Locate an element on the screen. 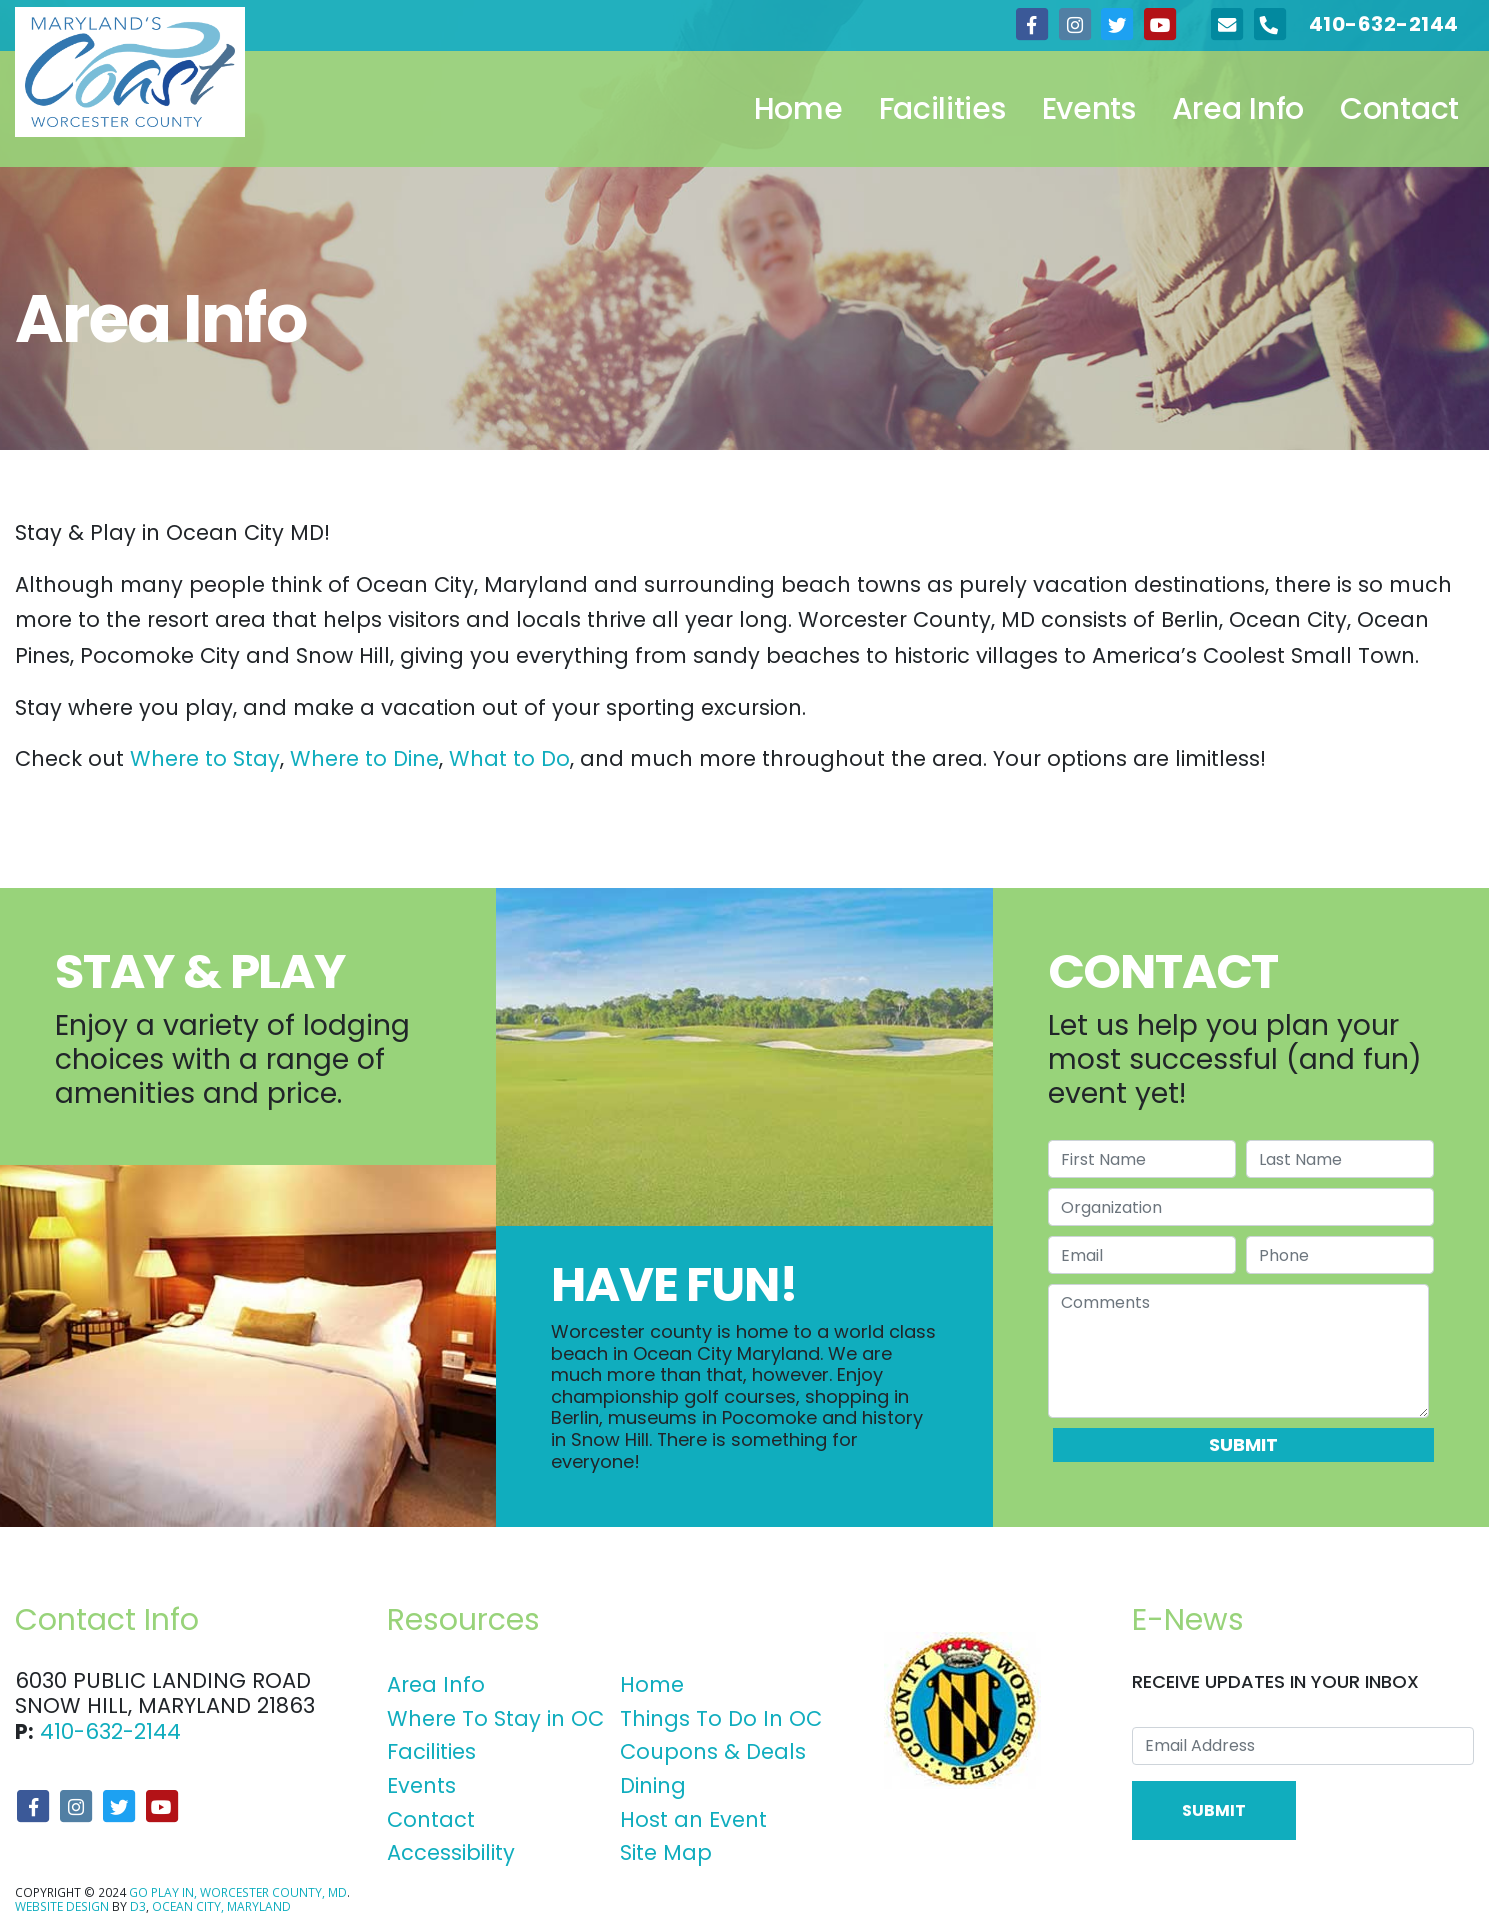  Where to Stay is located at coordinates (205, 758).